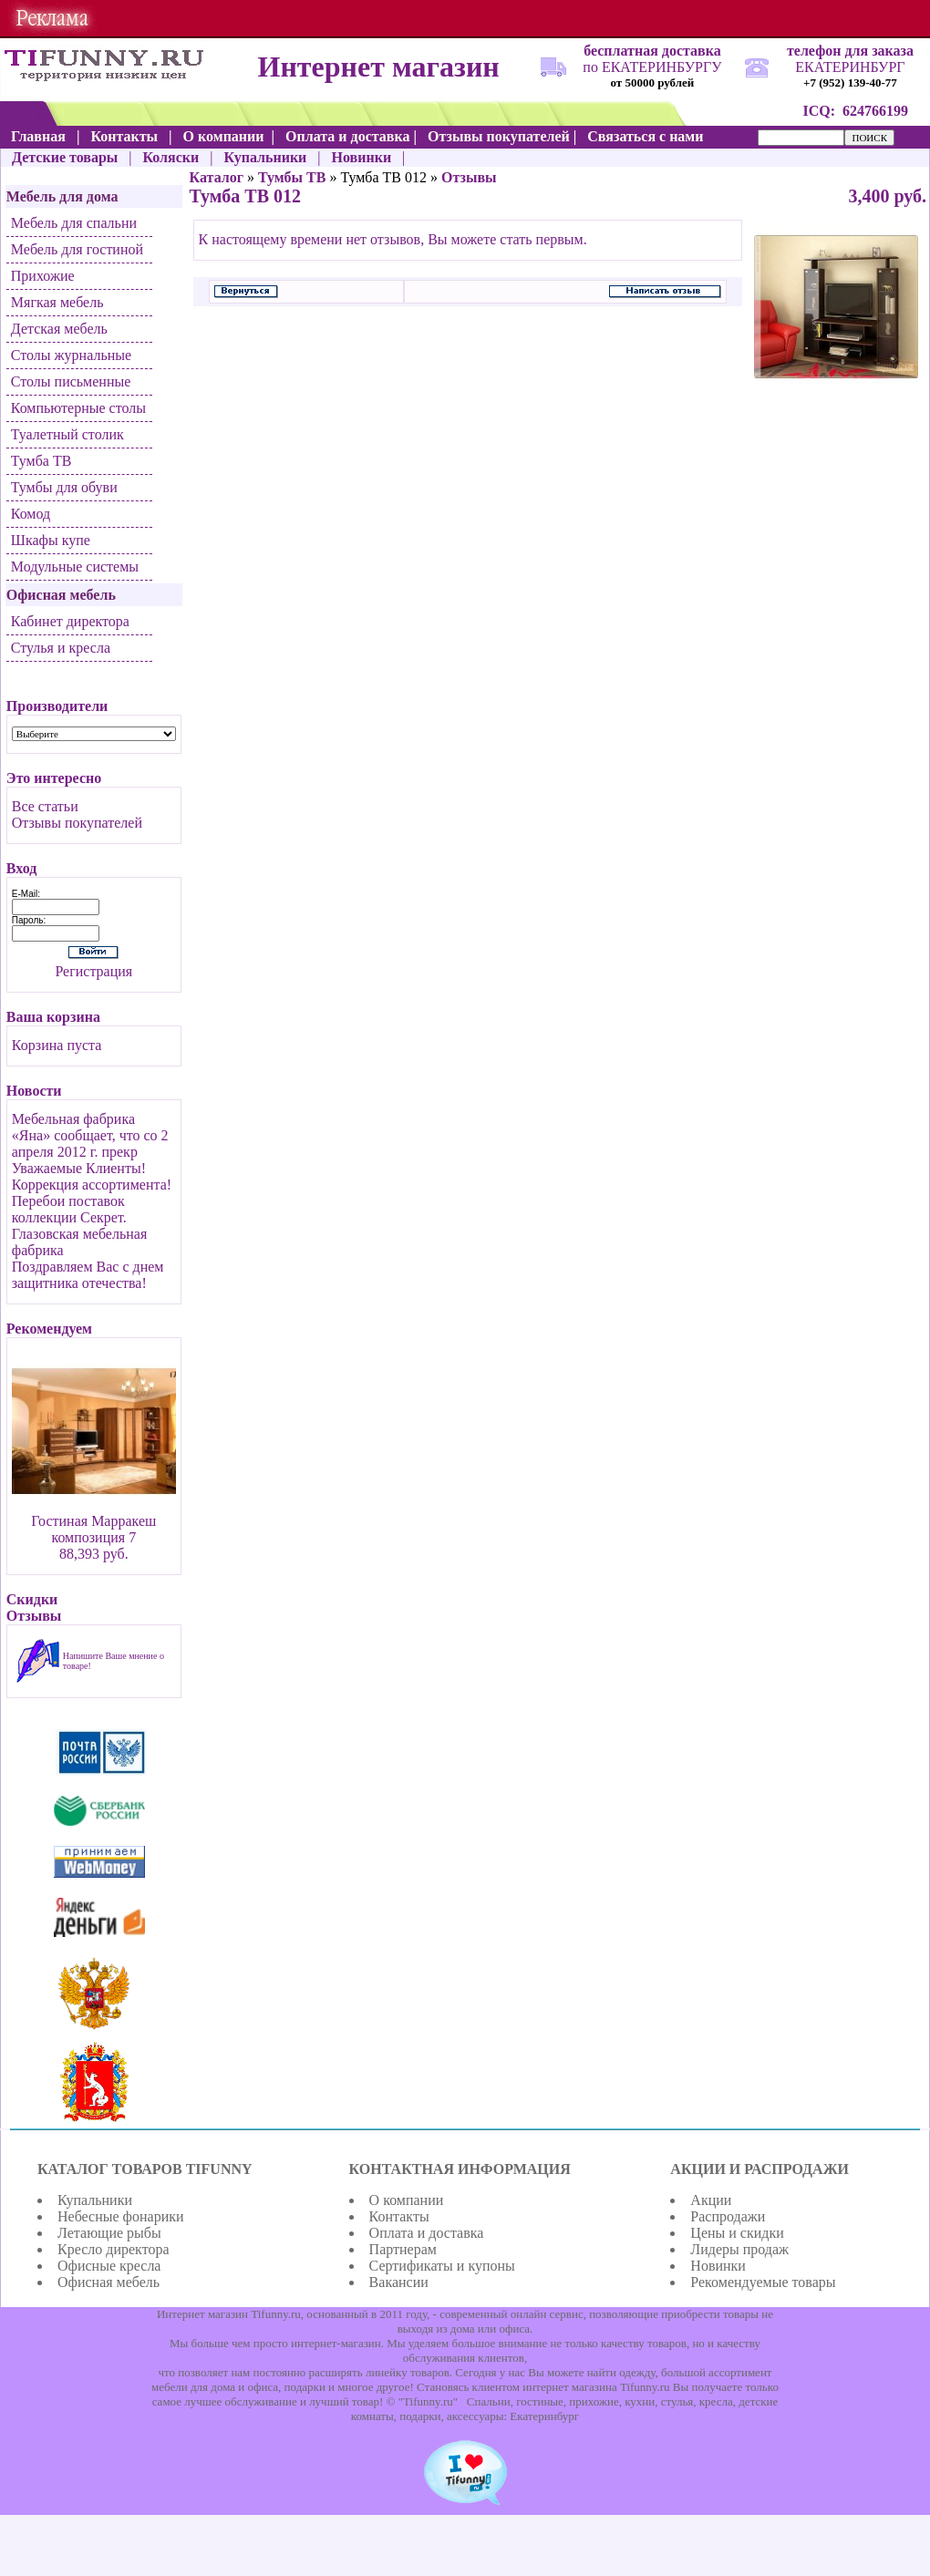 The image size is (930, 2576). Describe the element at coordinates (57, 302) in the screenshot. I see `Мягкая мебель` at that location.